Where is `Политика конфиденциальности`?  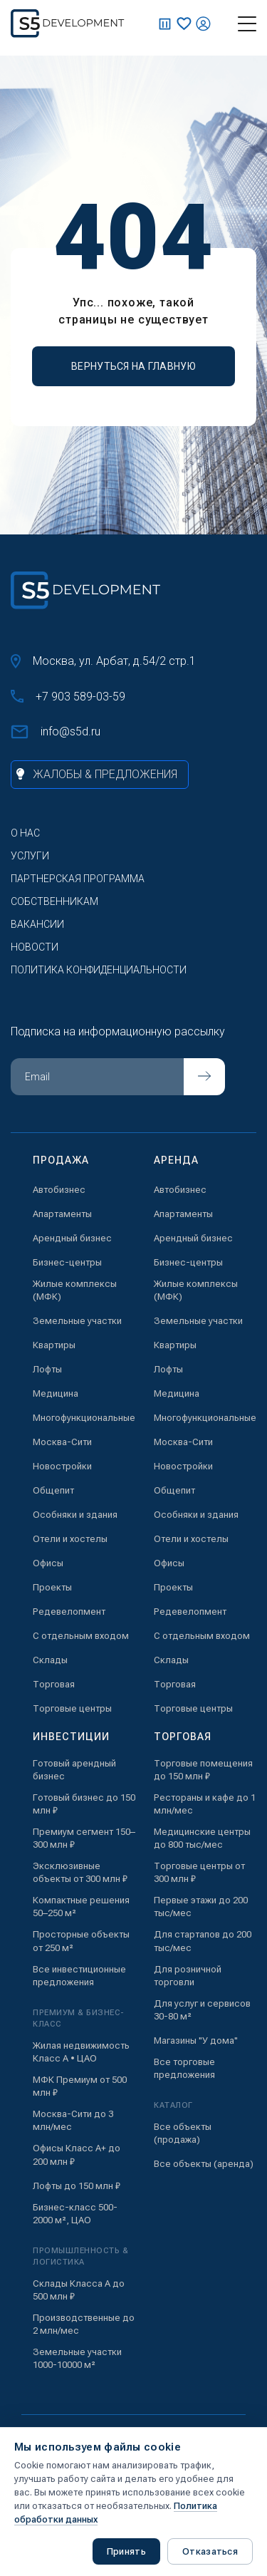 Политика конфиденциальности is located at coordinates (99, 970).